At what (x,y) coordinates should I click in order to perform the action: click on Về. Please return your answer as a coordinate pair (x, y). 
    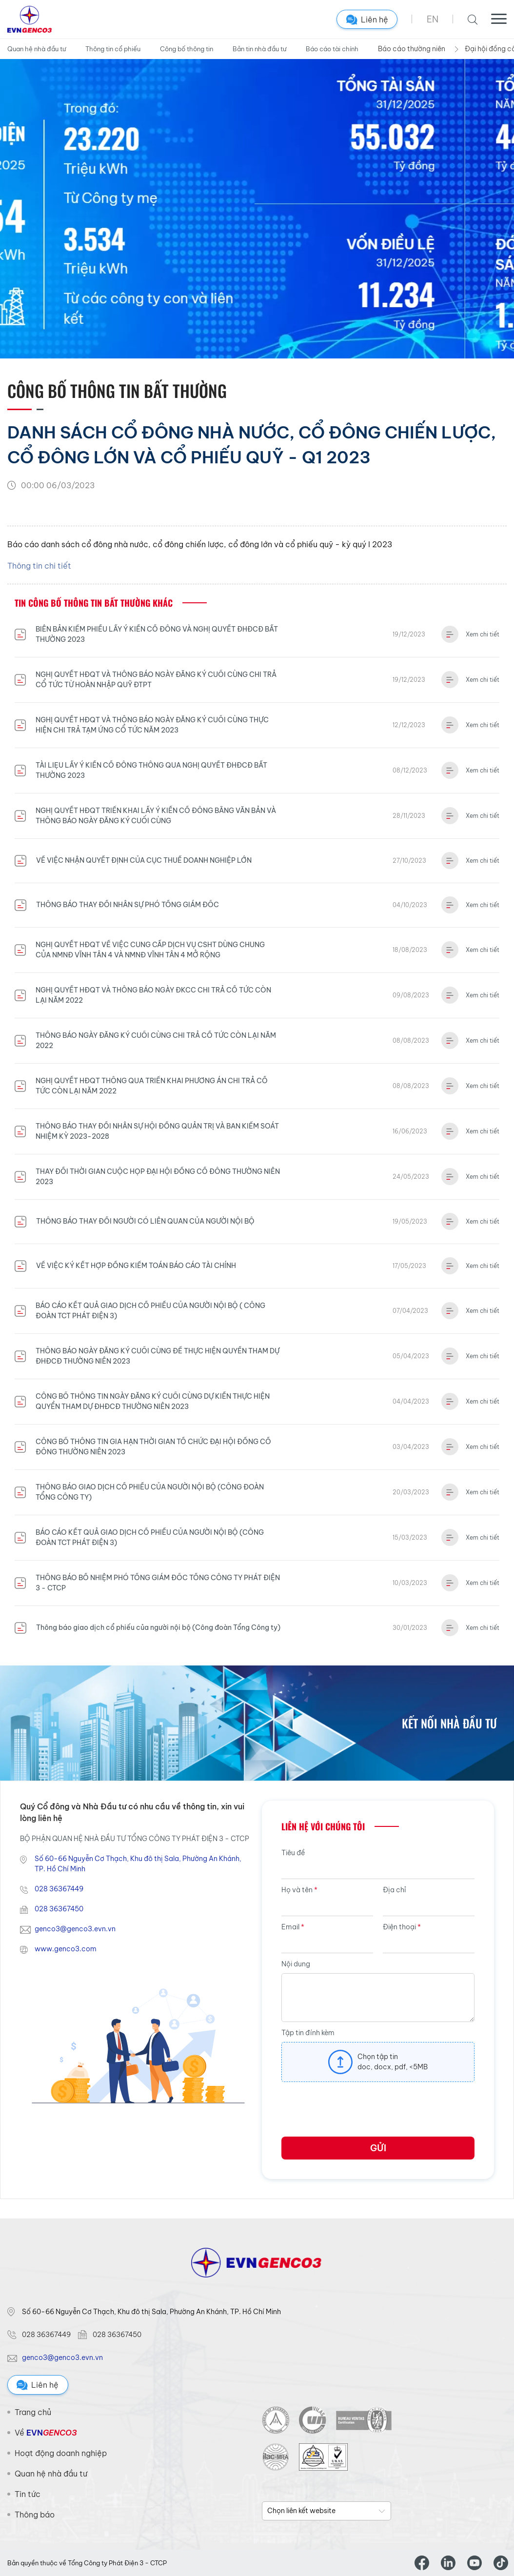
    Looking at the image, I should click on (46, 2432).